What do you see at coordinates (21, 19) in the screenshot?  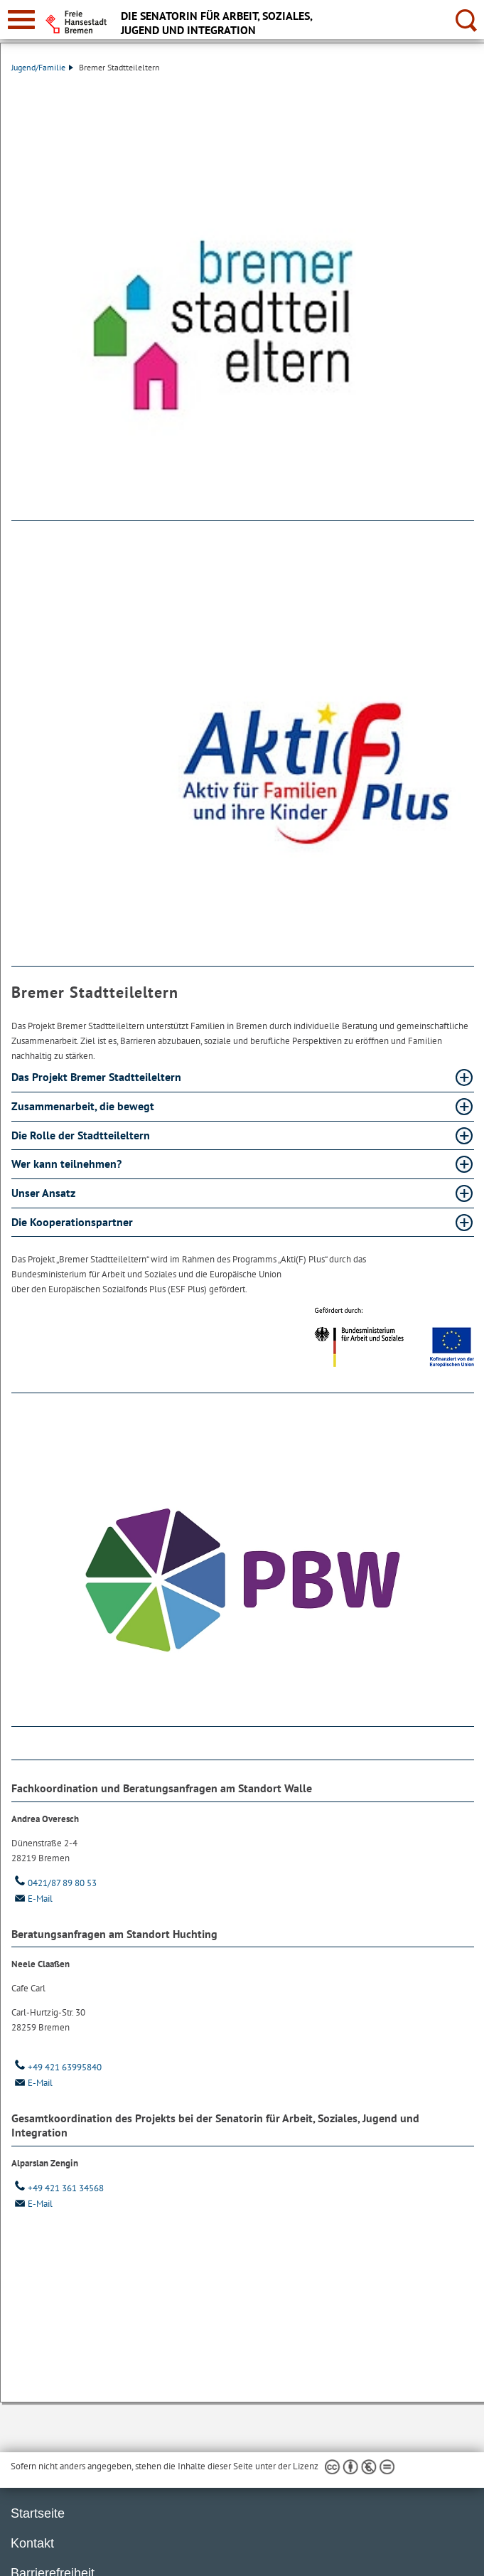 I see `[zur Navigation]` at bounding box center [21, 19].